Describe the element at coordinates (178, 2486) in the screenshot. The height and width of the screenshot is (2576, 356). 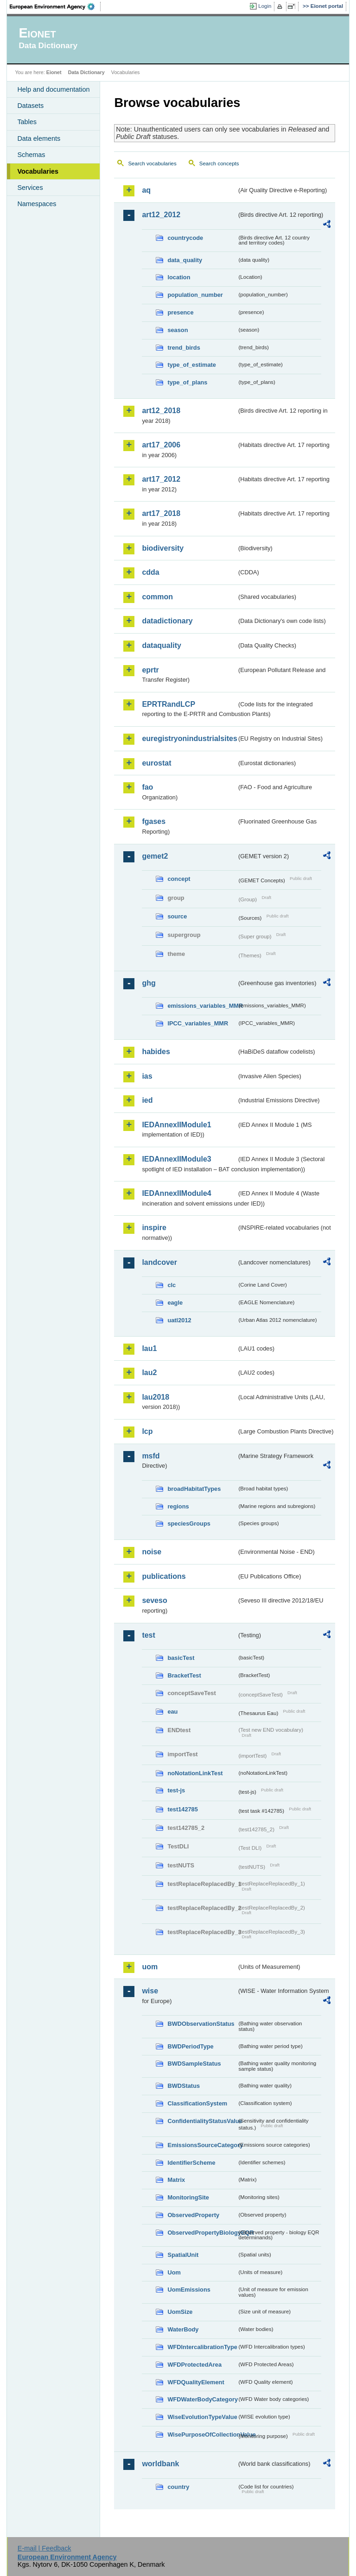
I see `country` at that location.